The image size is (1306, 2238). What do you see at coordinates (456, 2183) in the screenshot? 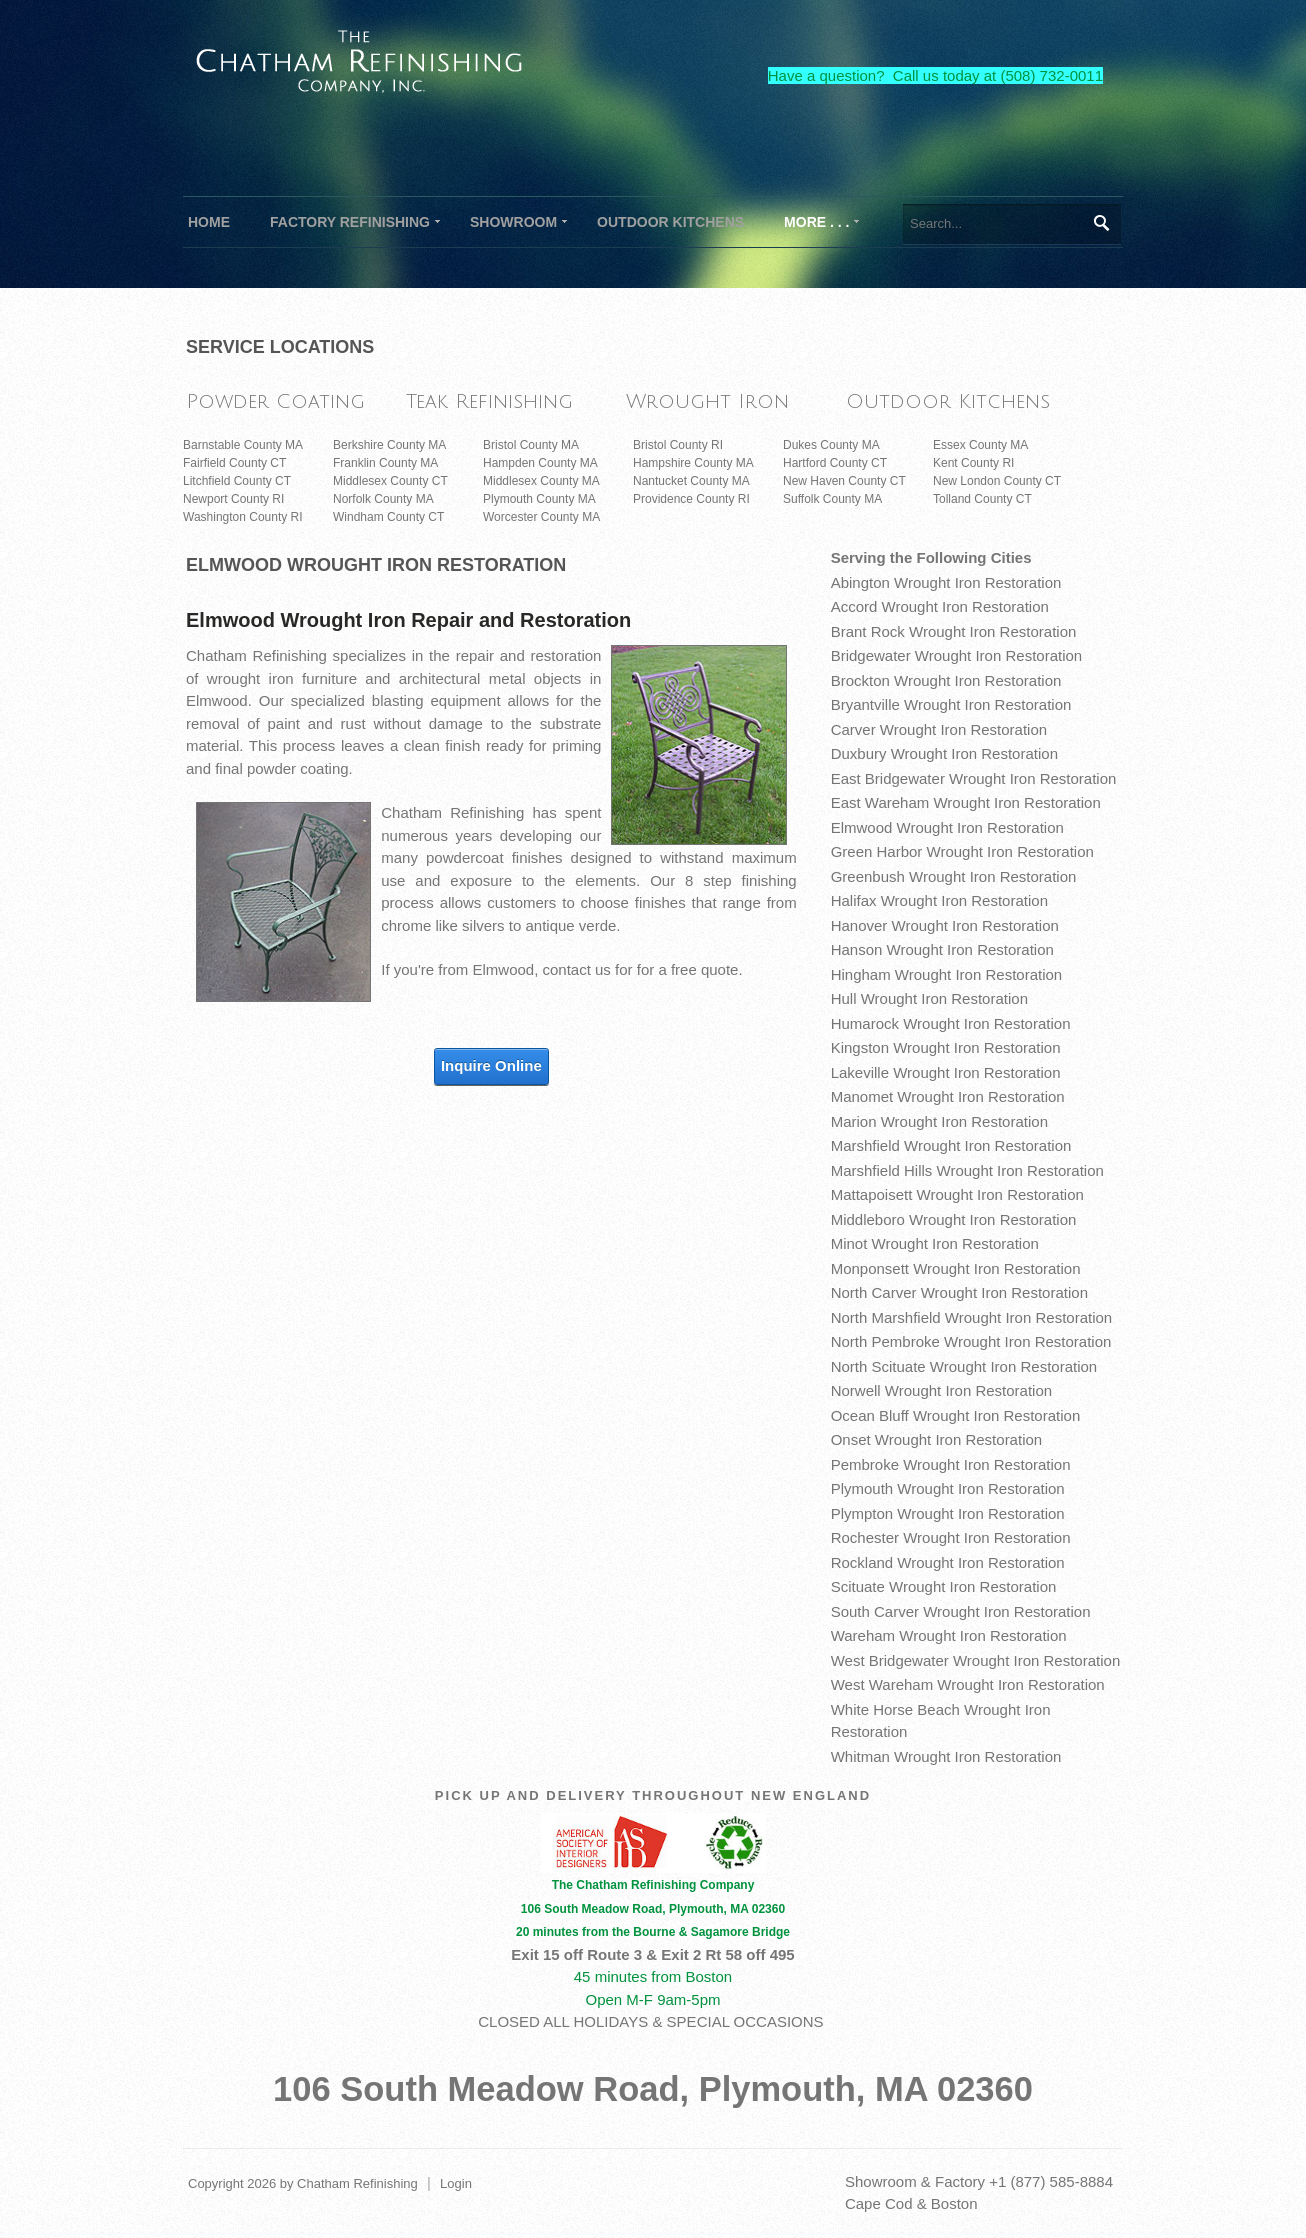
I see `Login` at bounding box center [456, 2183].